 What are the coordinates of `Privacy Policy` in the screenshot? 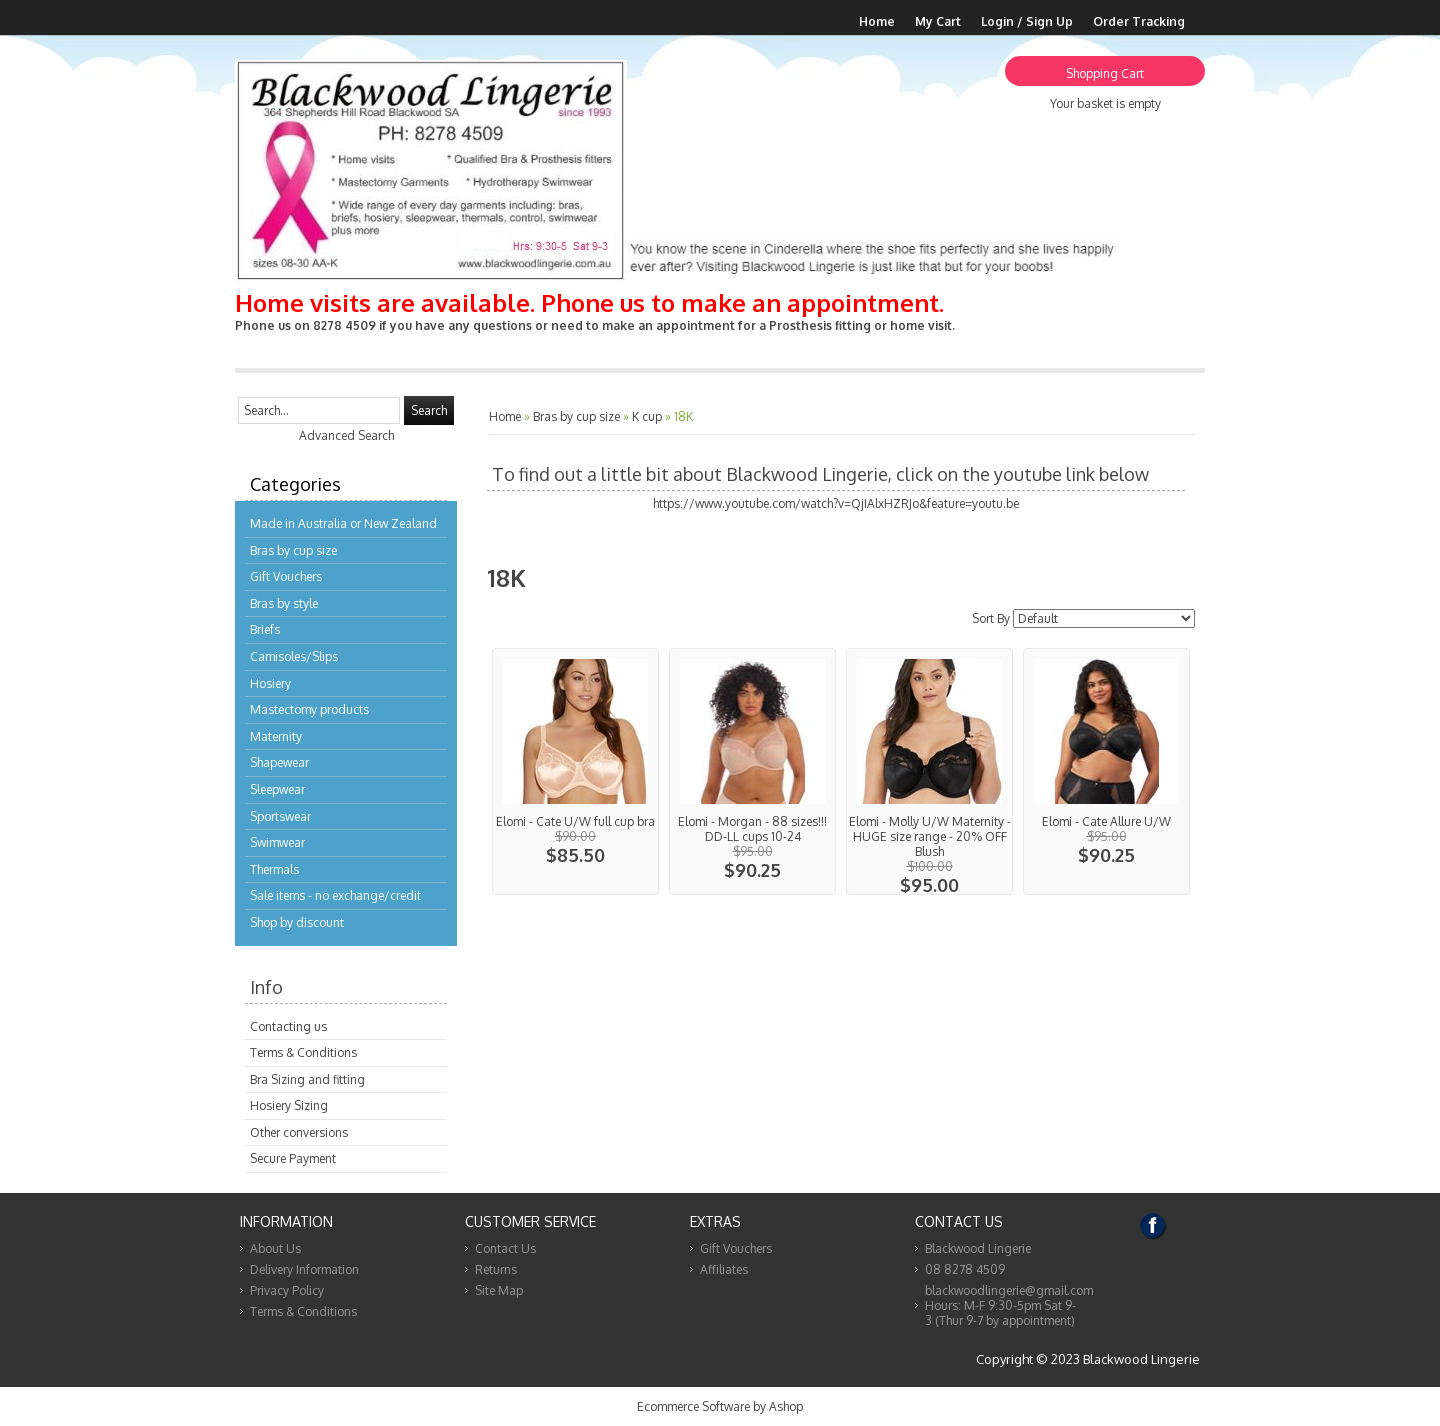 It's located at (287, 1290).